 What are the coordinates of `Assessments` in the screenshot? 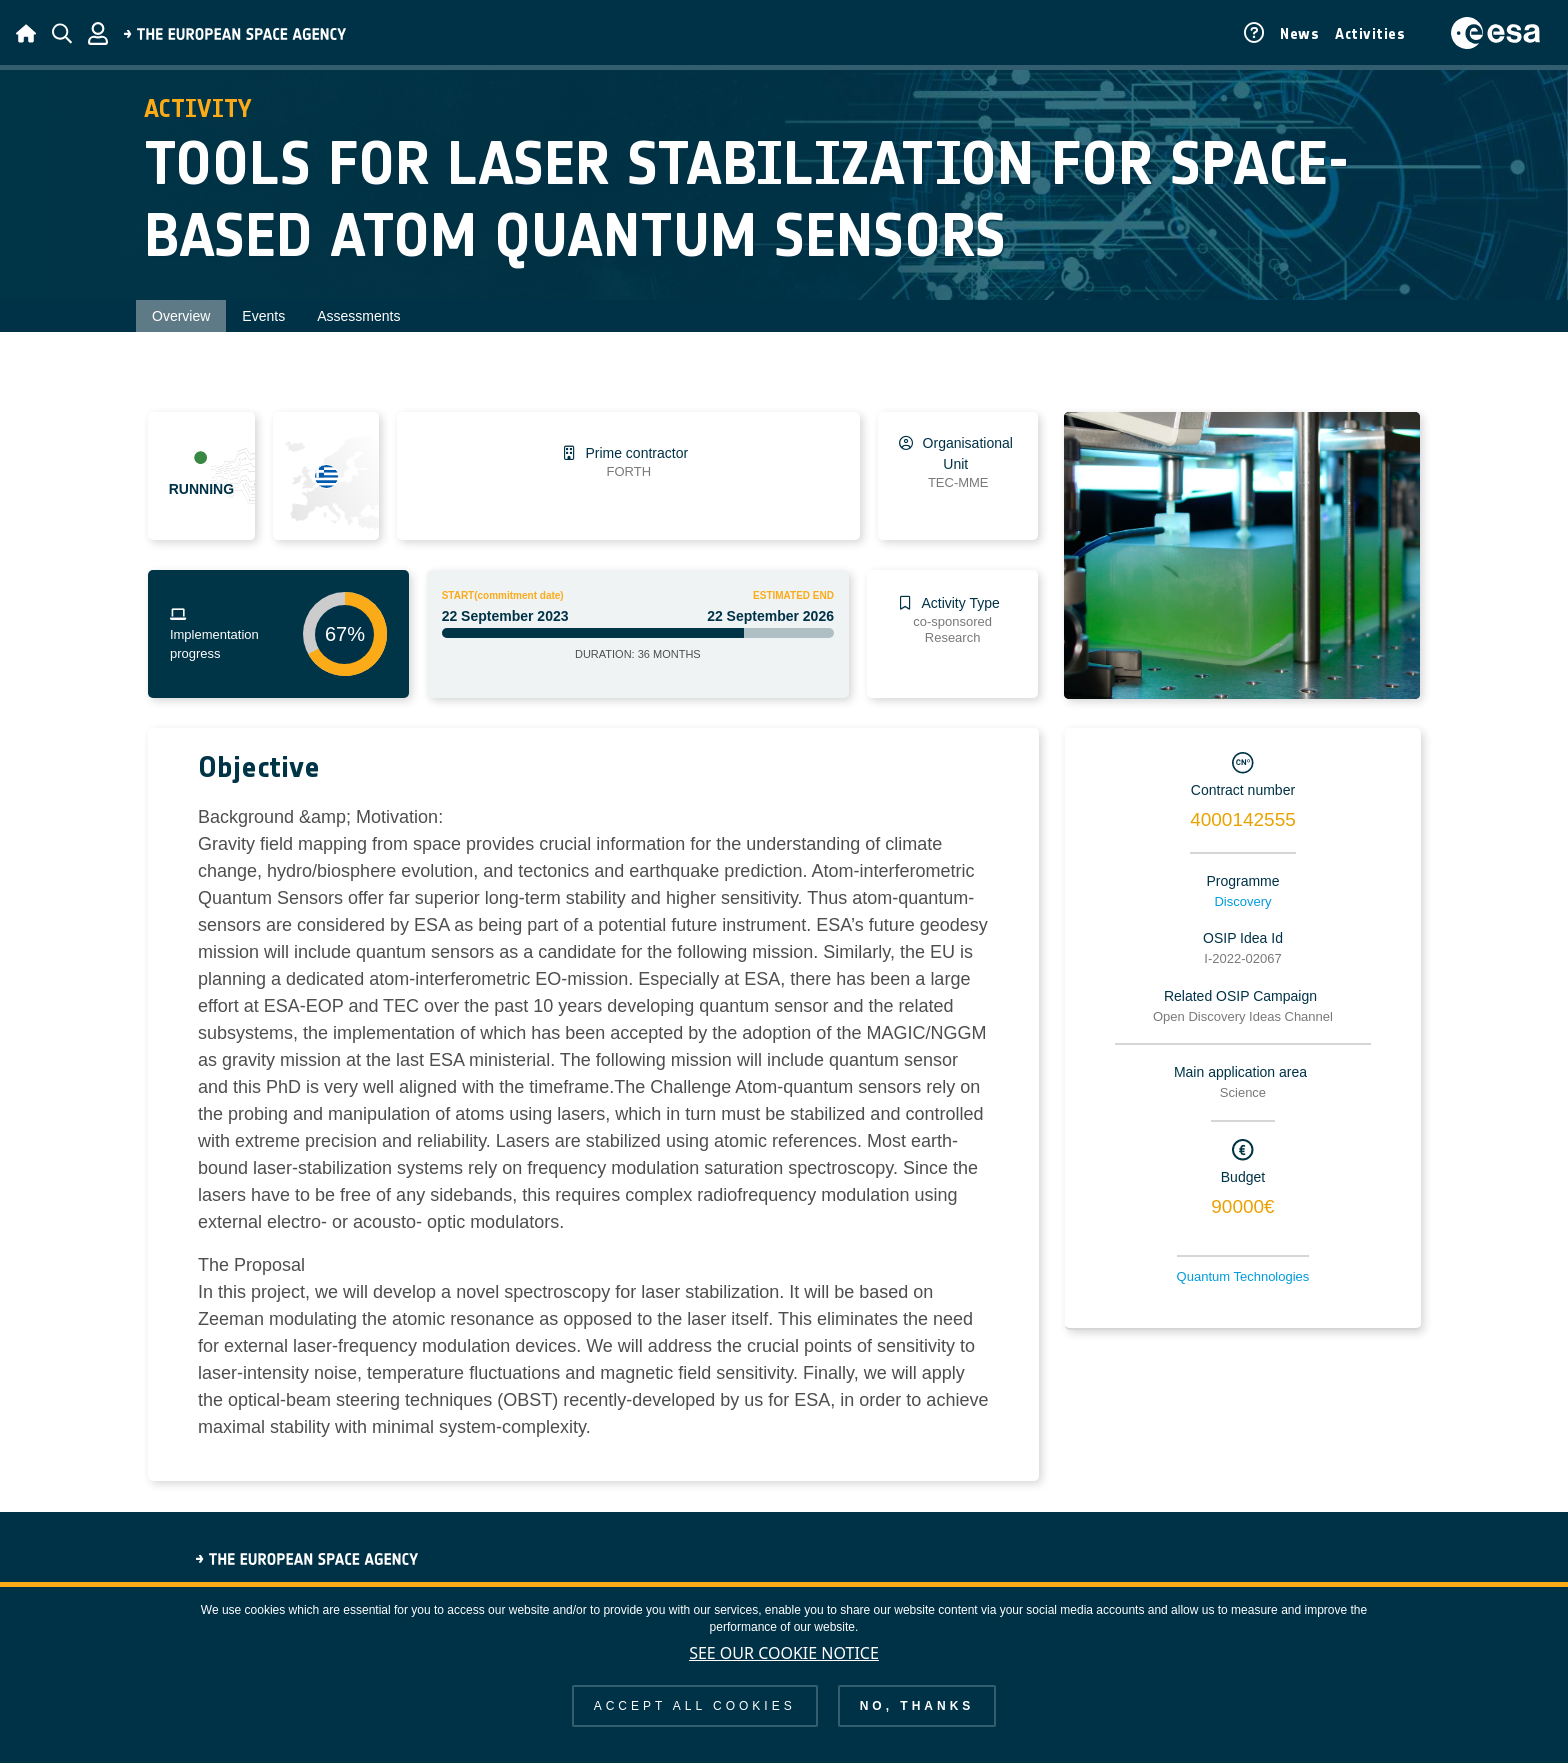 It's located at (358, 316).